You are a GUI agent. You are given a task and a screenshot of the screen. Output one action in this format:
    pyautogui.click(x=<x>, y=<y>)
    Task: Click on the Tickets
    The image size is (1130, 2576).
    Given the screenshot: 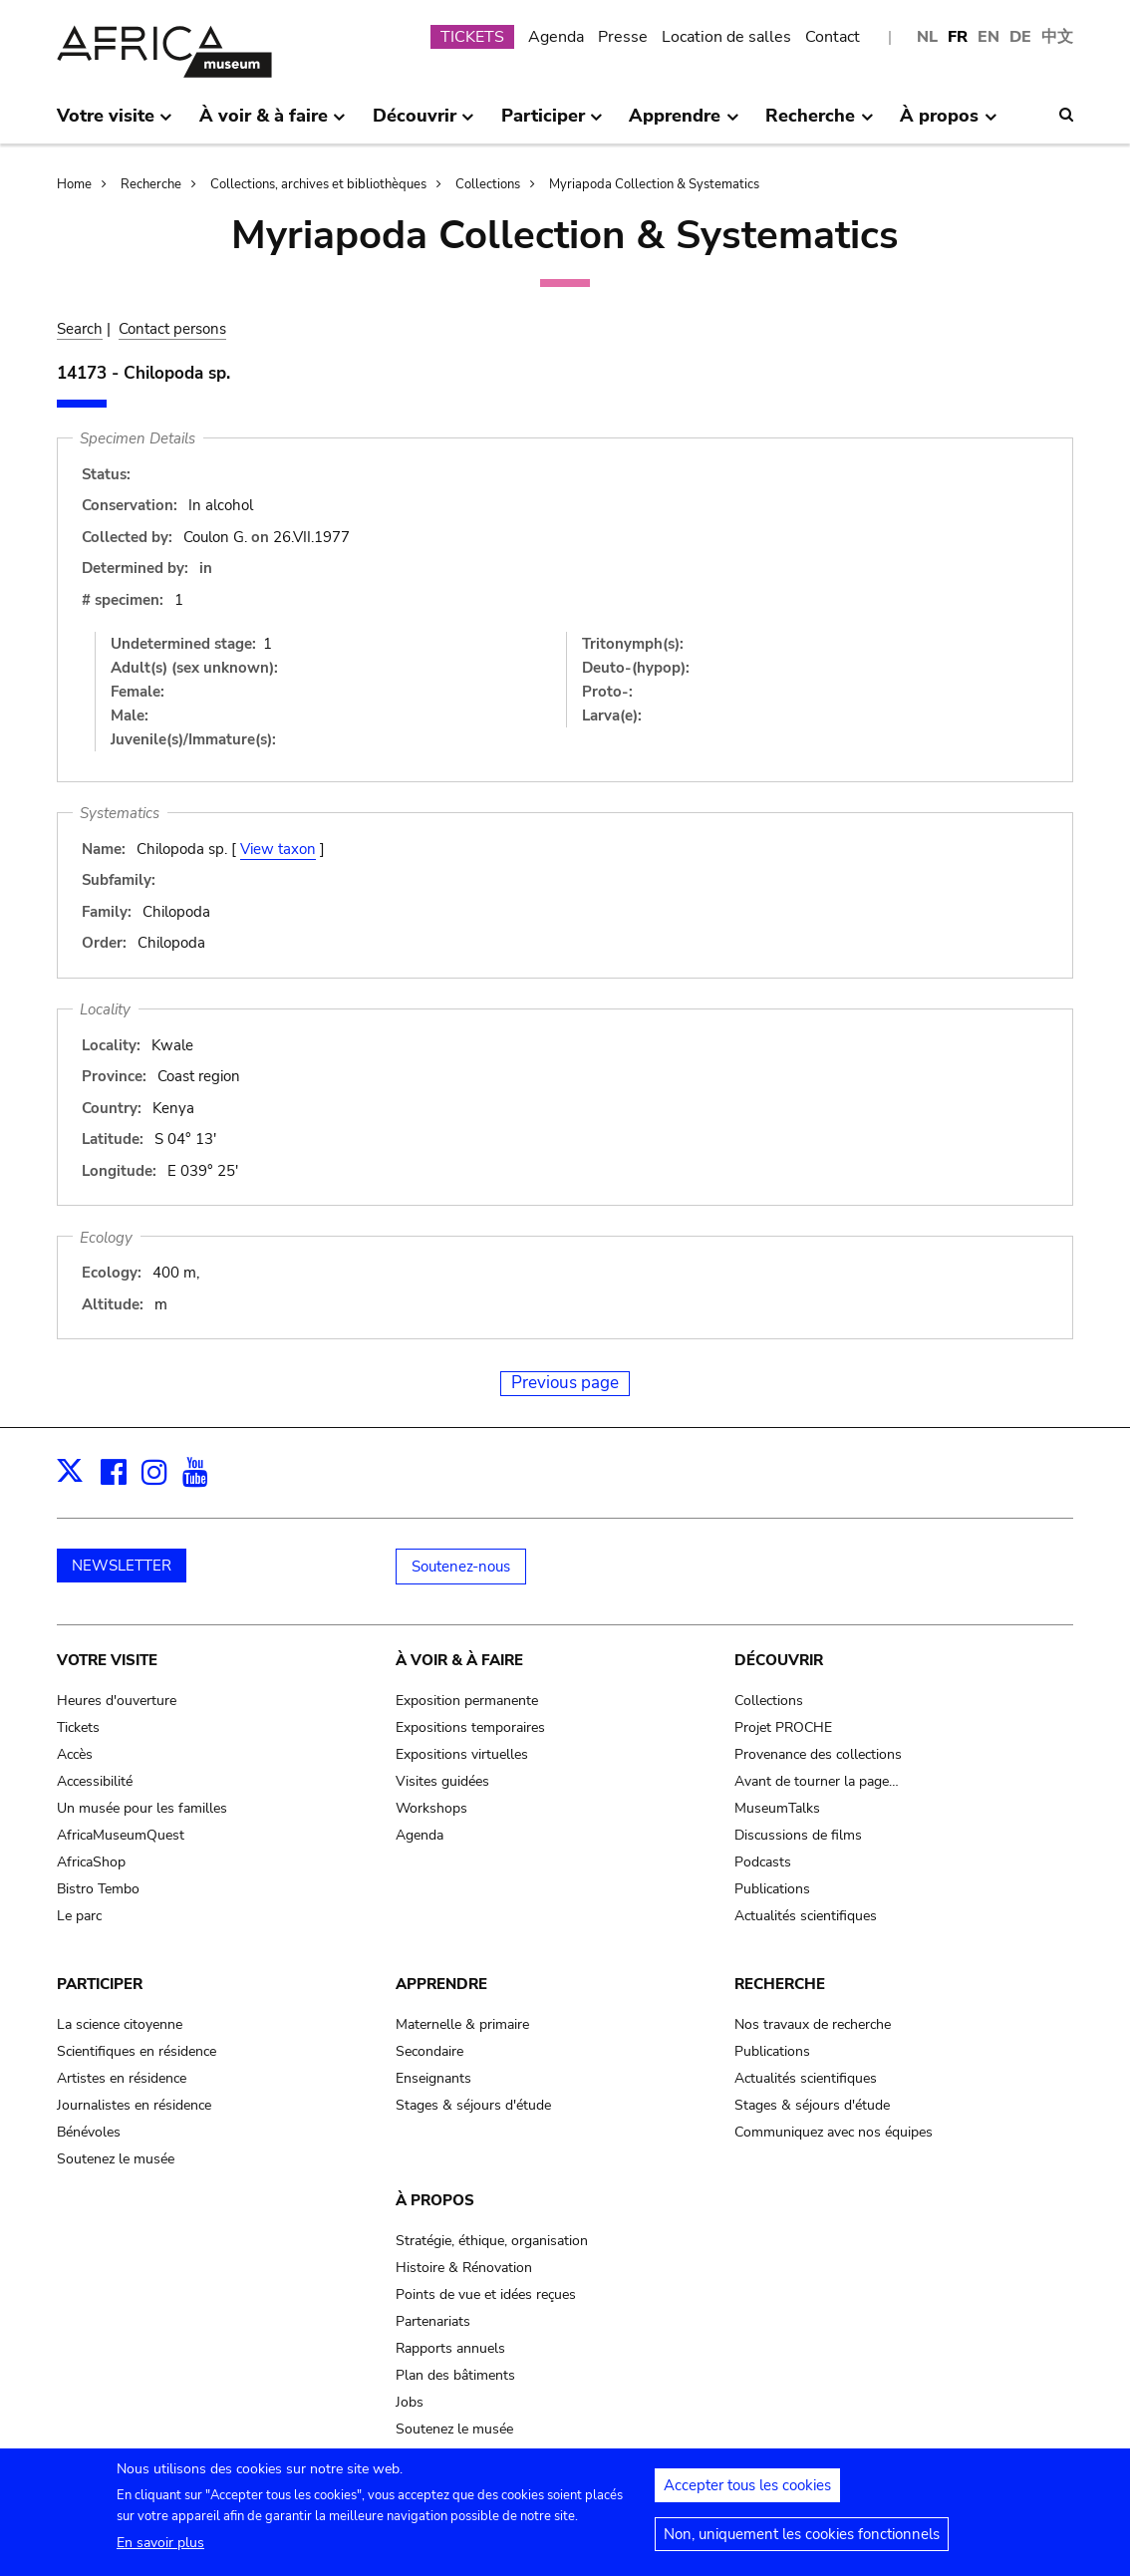 What is the action you would take?
    pyautogui.click(x=78, y=1727)
    